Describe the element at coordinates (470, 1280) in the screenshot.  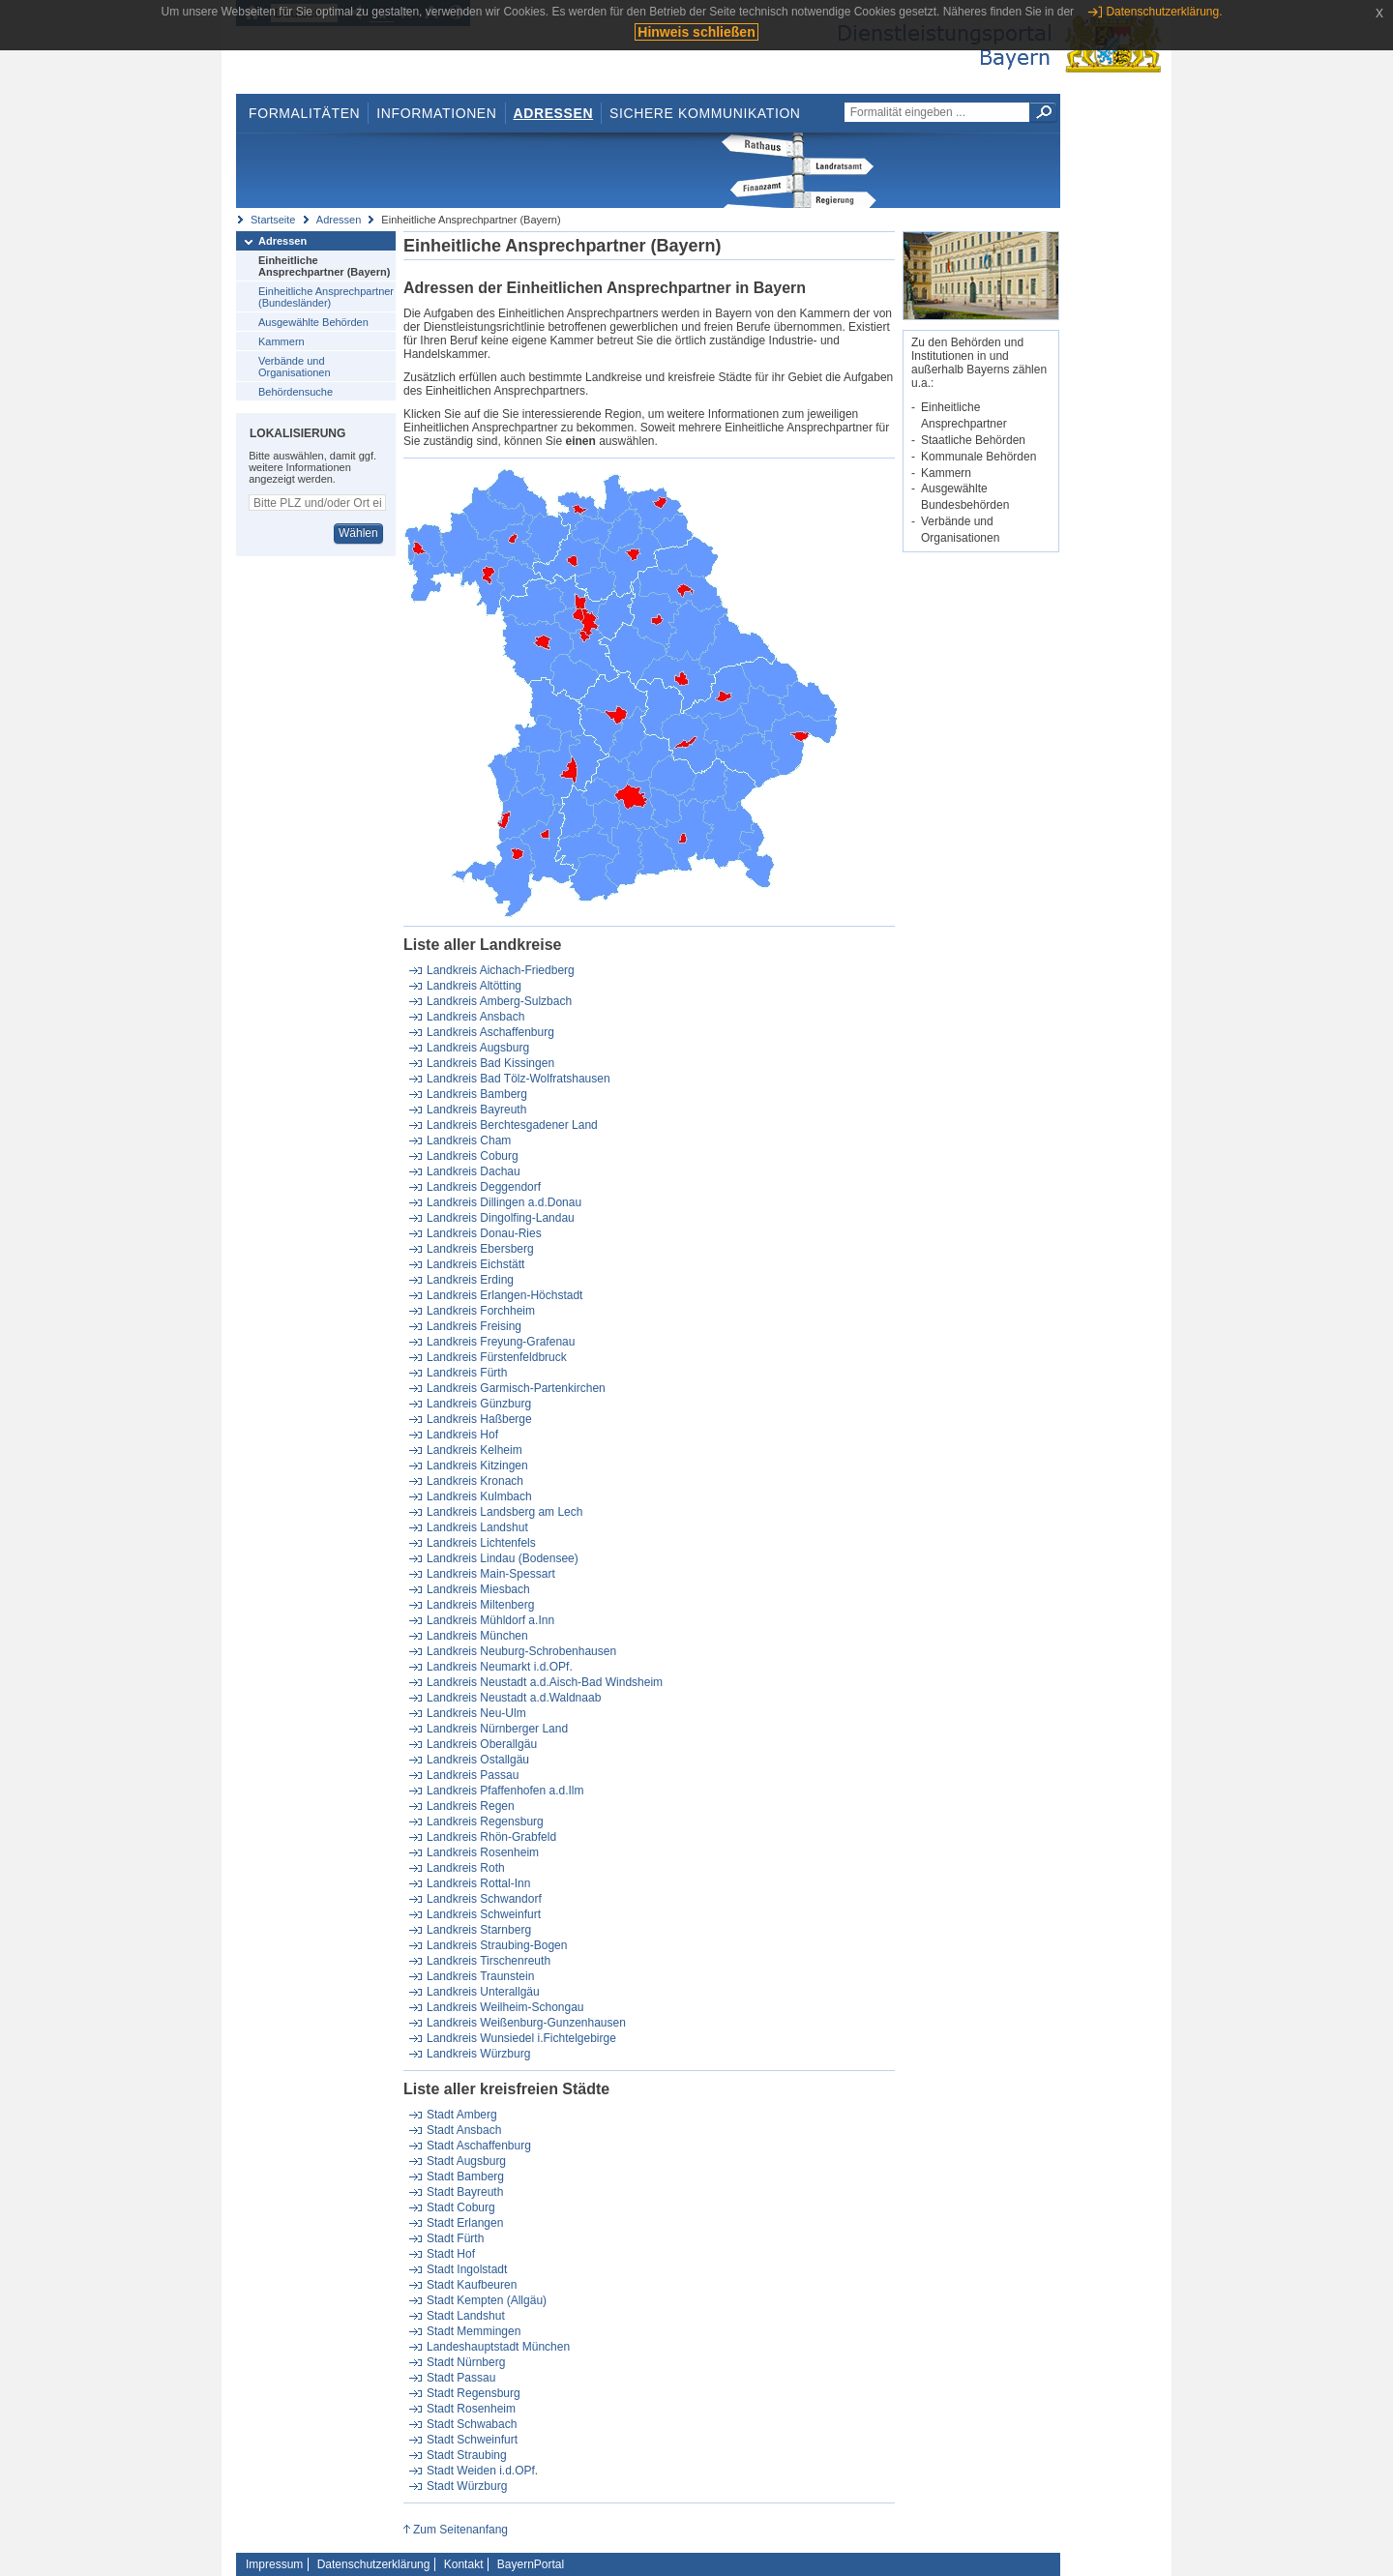
I see `Landkreis Erding` at that location.